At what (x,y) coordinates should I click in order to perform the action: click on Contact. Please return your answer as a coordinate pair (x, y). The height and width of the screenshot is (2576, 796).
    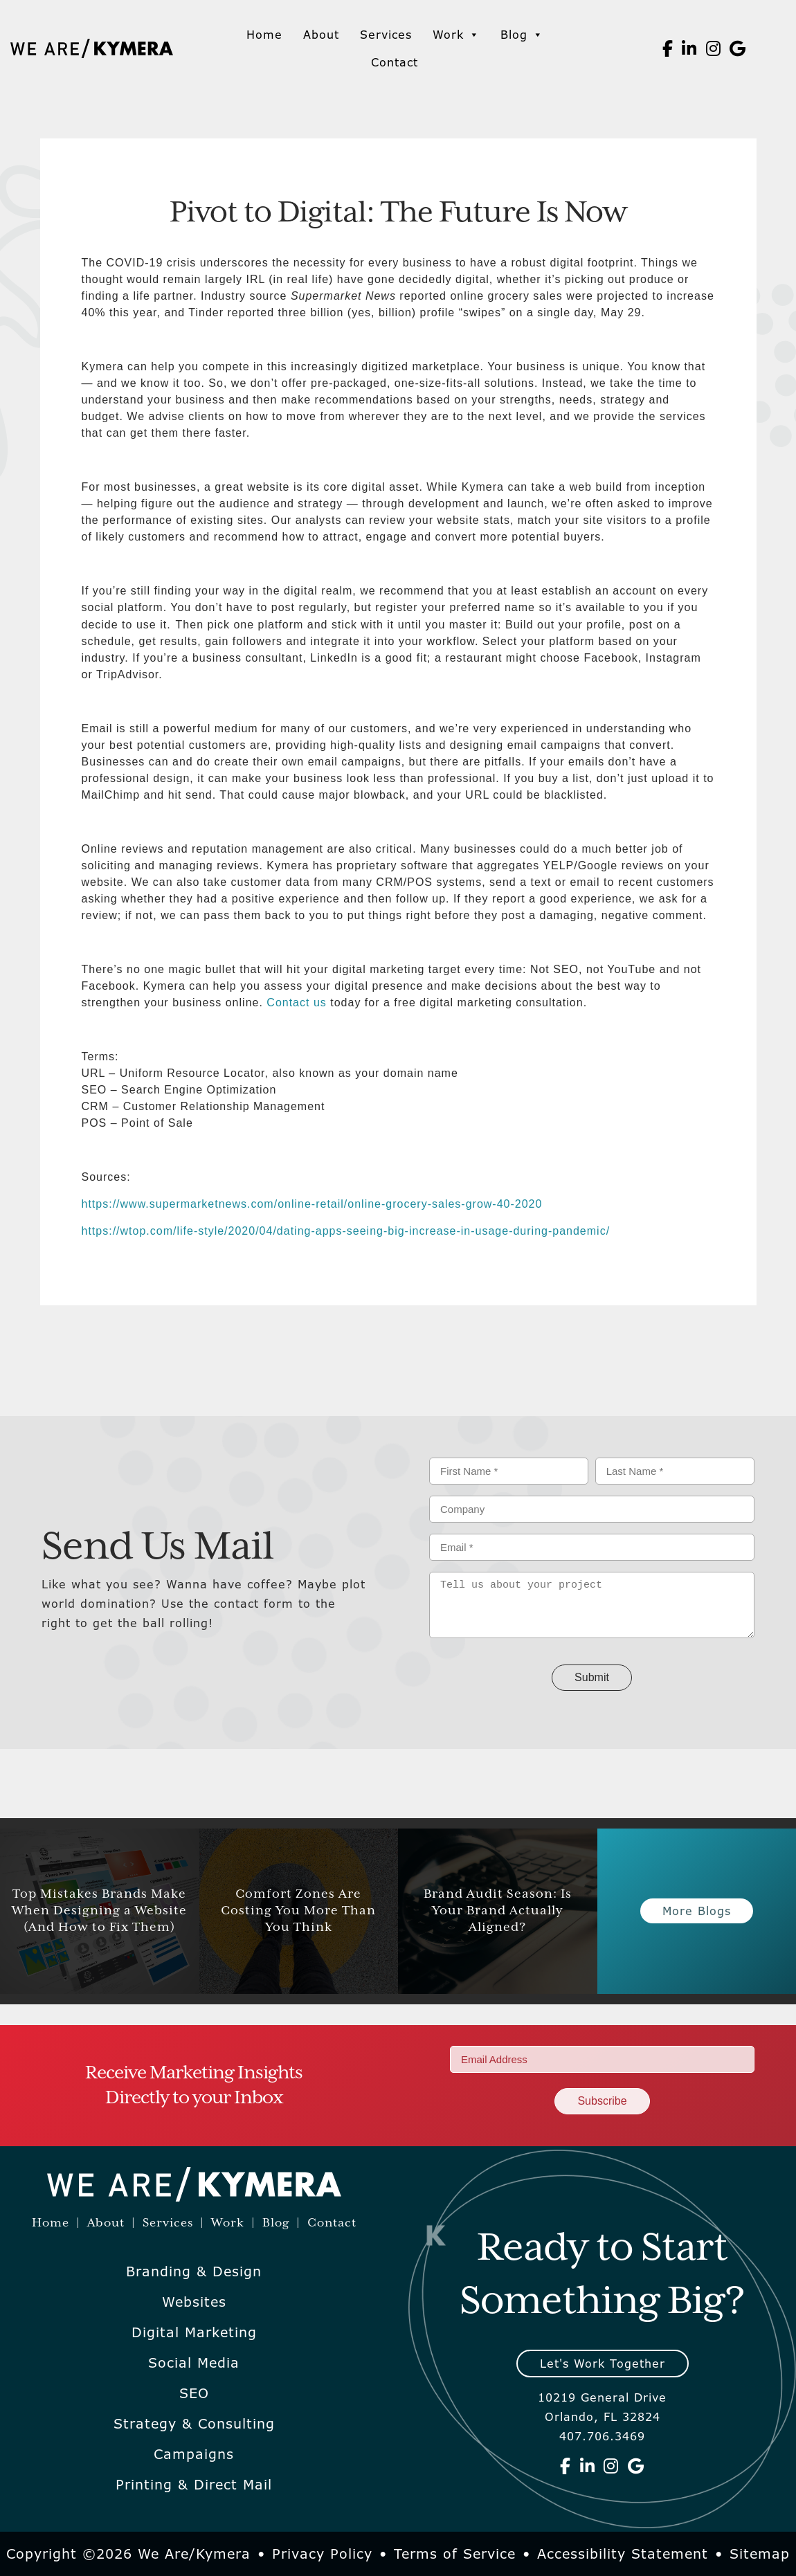
    Looking at the image, I should click on (394, 62).